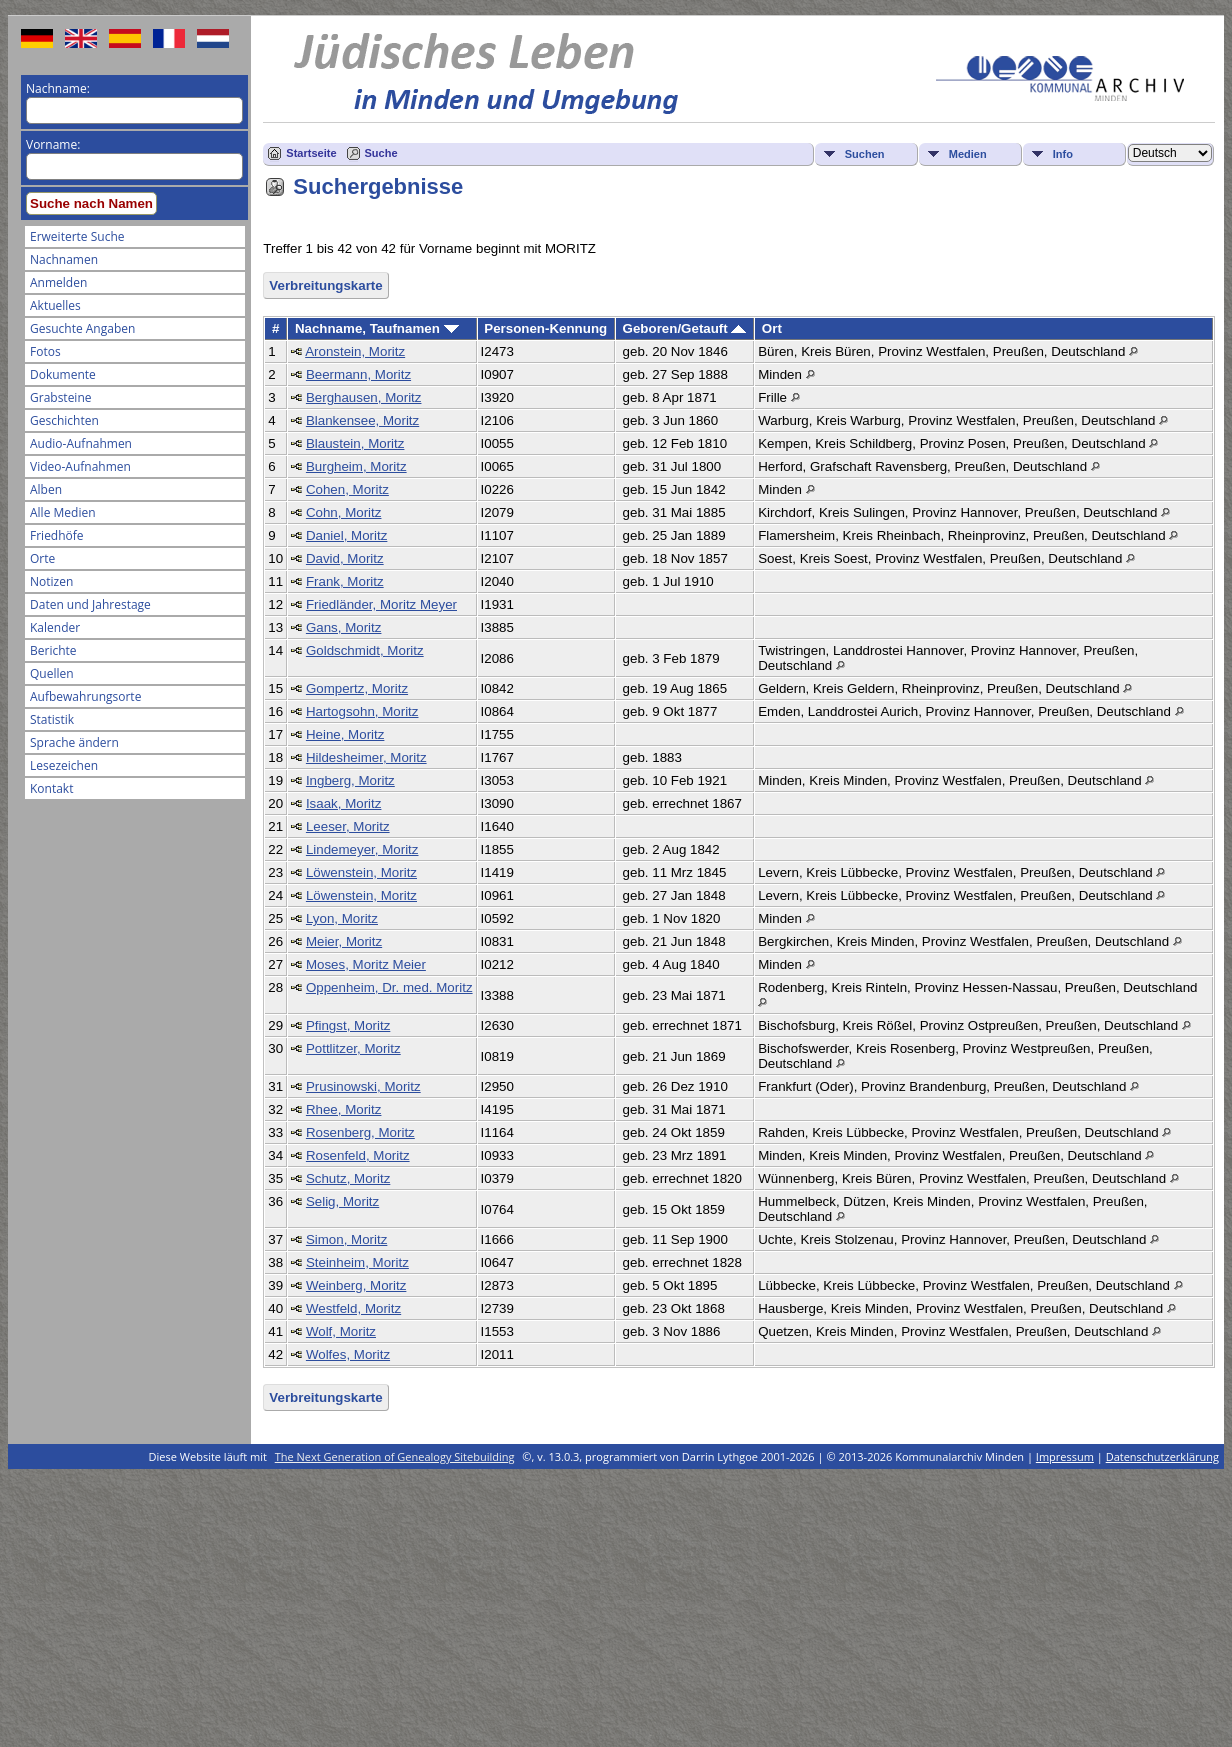 This screenshot has width=1232, height=1747. What do you see at coordinates (355, 351) in the screenshot?
I see `Aronstein, Moritz` at bounding box center [355, 351].